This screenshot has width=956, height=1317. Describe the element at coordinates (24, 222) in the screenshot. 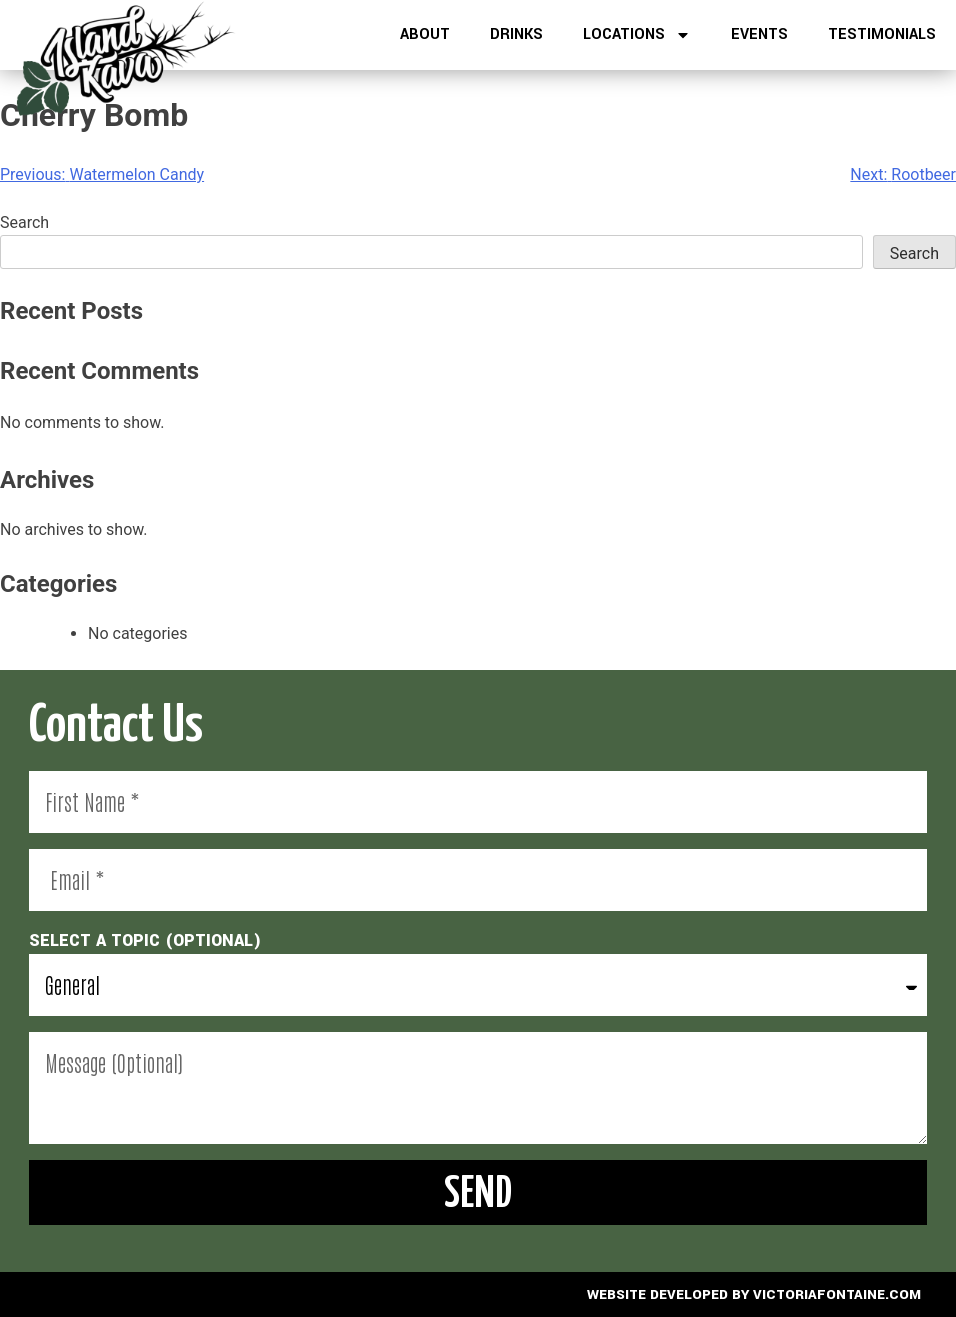

I see `Search` at that location.